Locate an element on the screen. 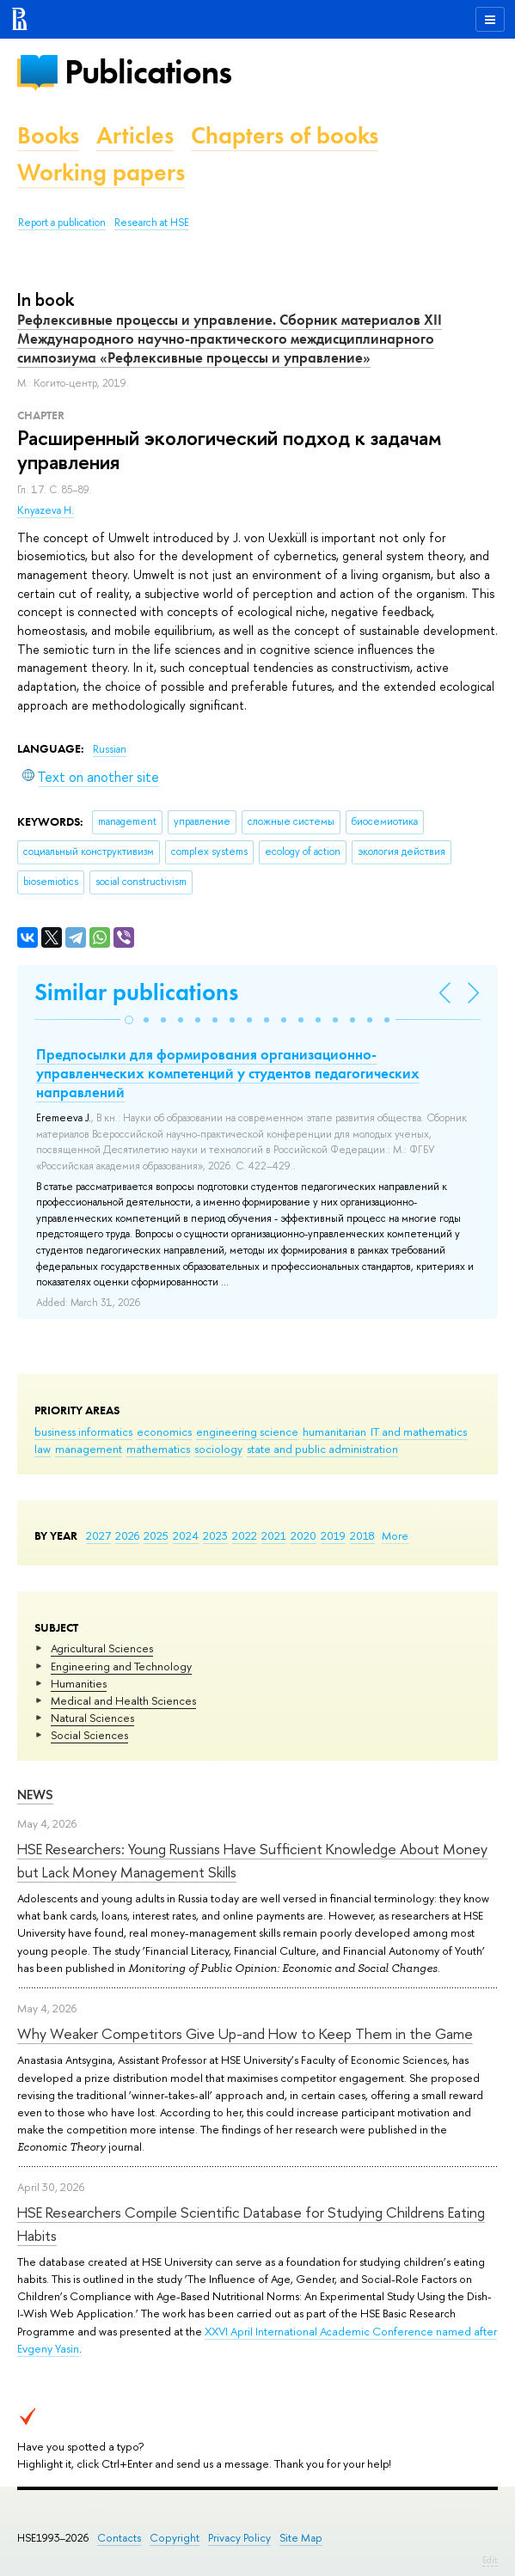 The width and height of the screenshot is (515, 2576). IT and mathematics is located at coordinates (419, 1431).